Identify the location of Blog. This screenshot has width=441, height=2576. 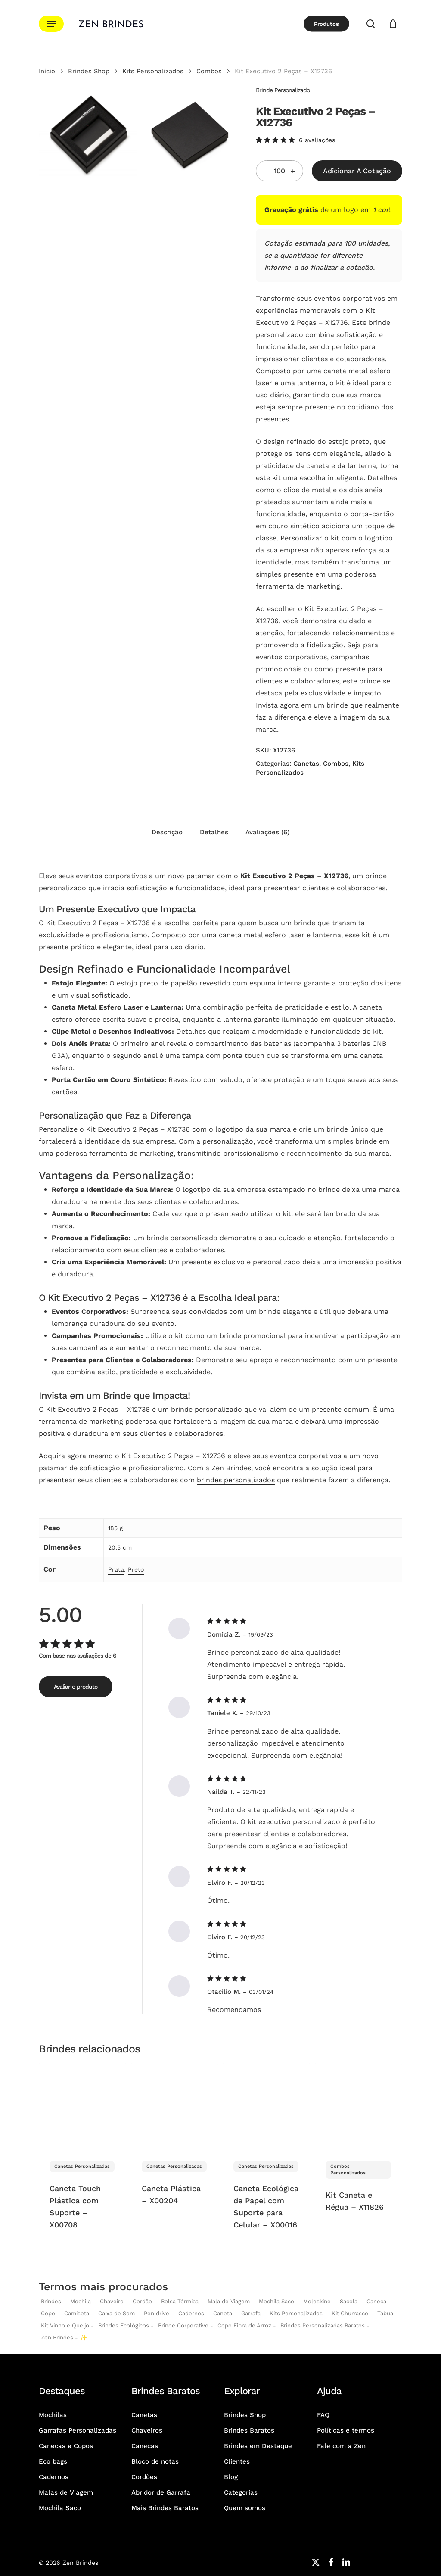
(231, 2477).